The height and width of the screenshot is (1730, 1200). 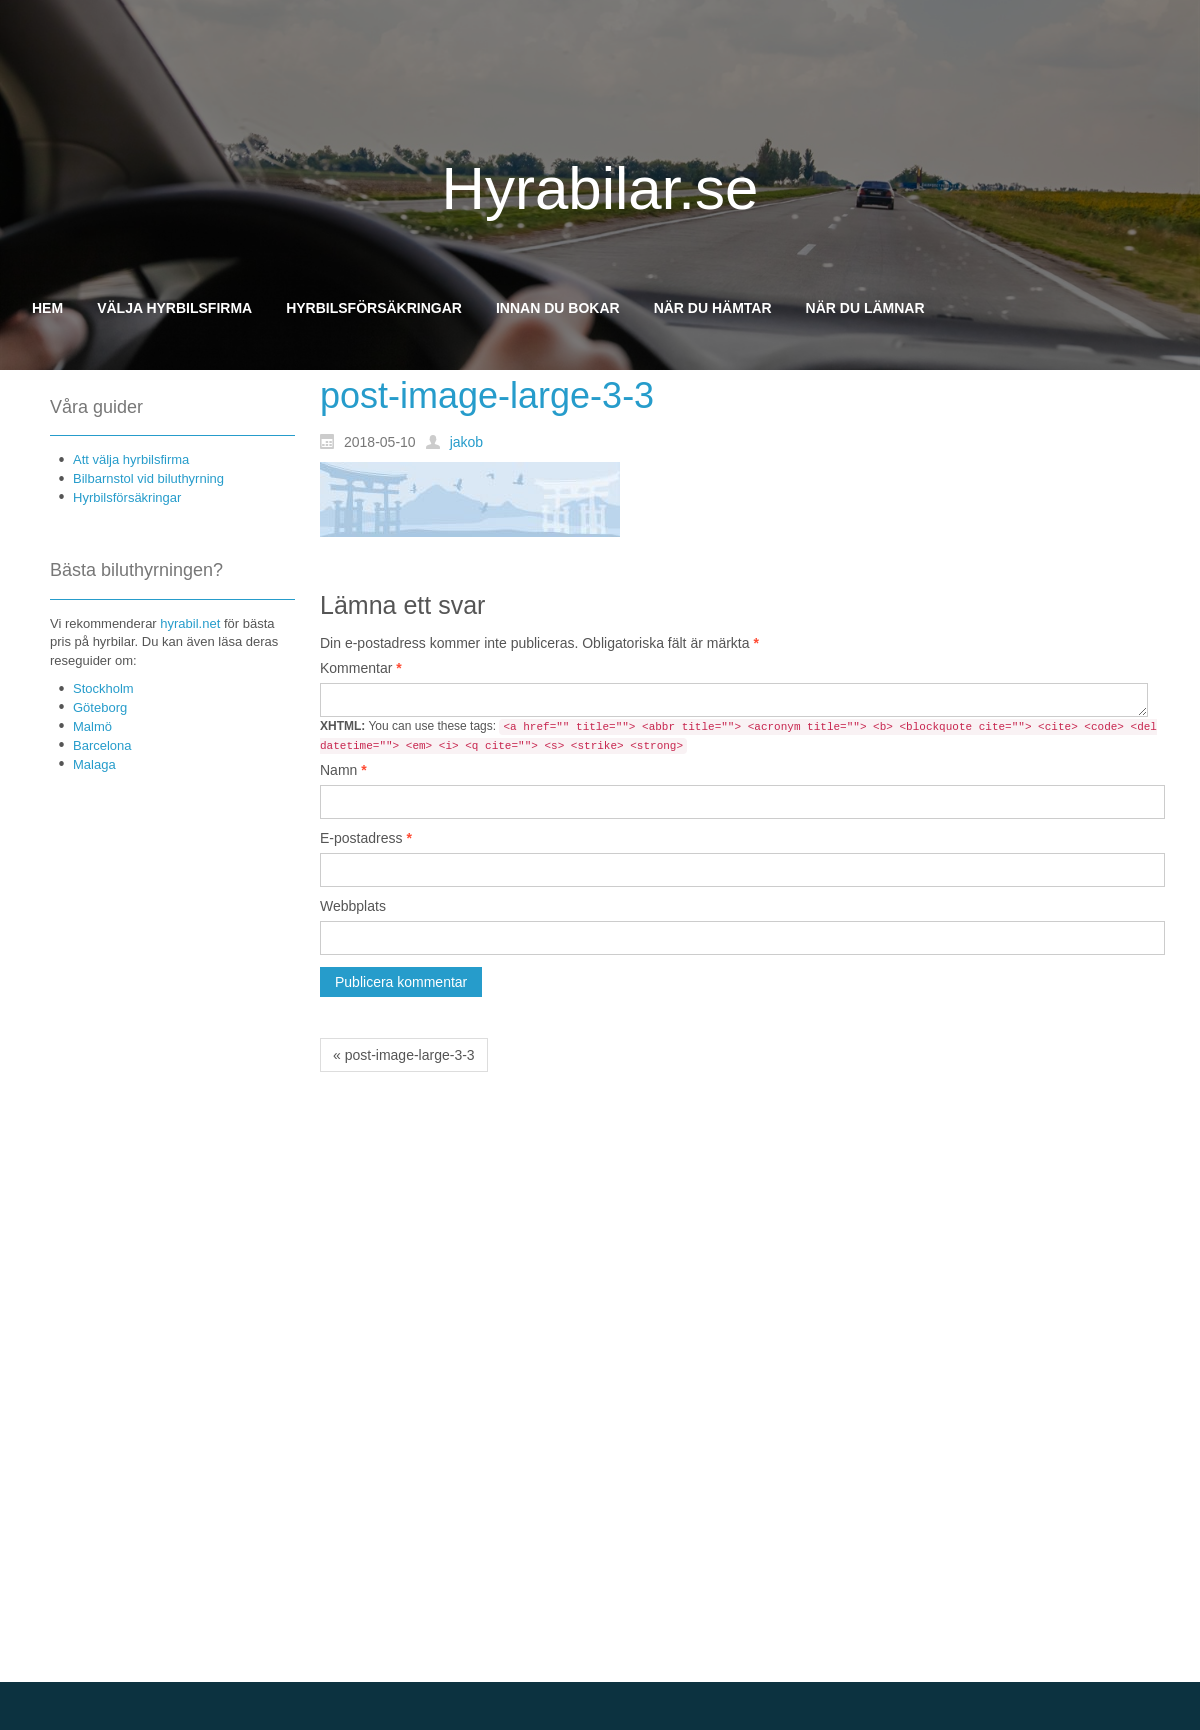 What do you see at coordinates (361, 668) in the screenshot?
I see `Kommentar` at bounding box center [361, 668].